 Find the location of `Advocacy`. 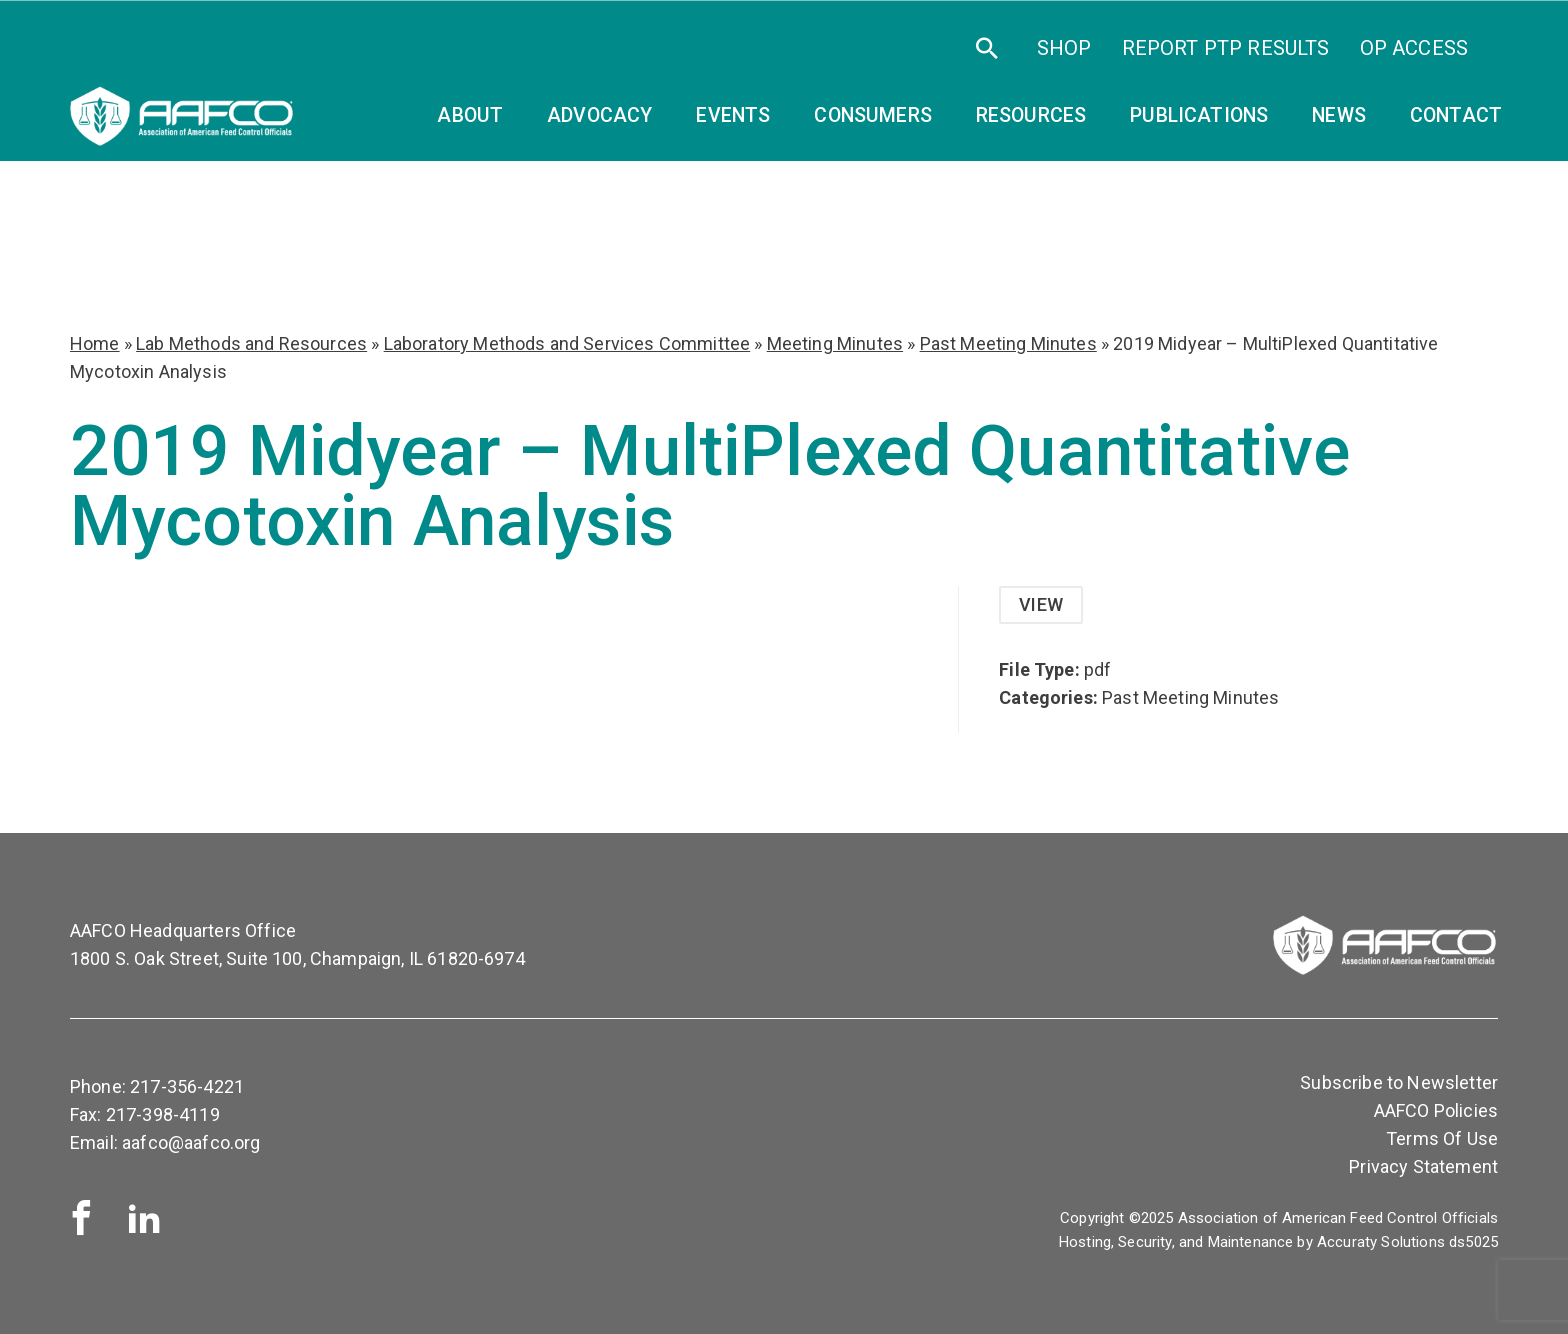

Advocacy is located at coordinates (599, 115).